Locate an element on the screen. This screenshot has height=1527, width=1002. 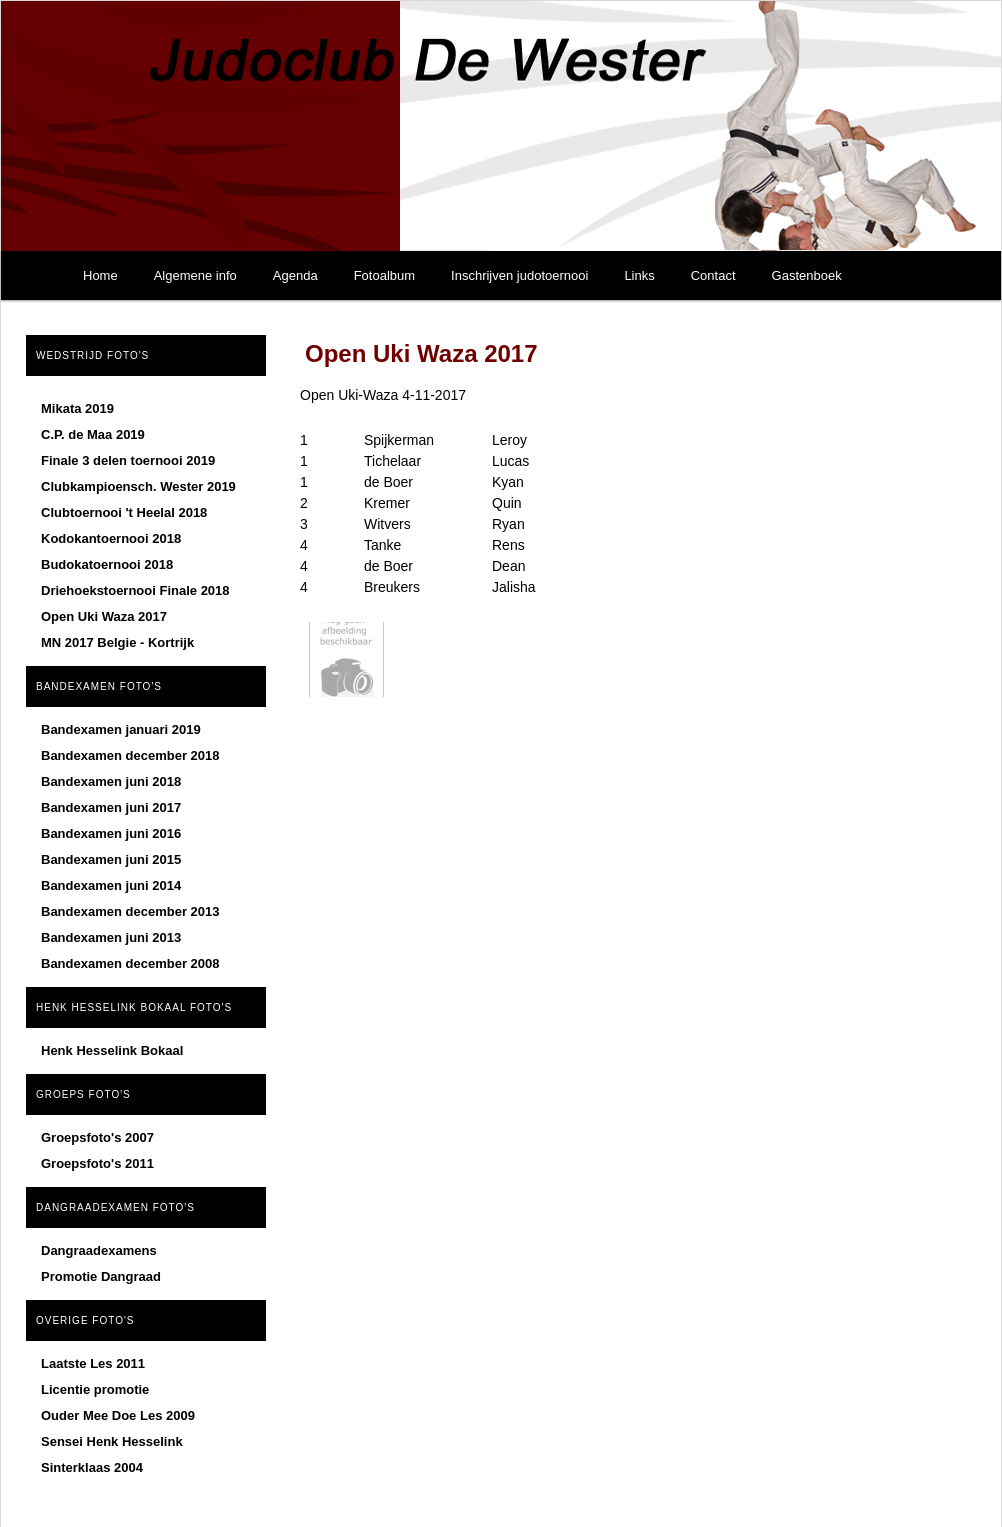
Budokatoernooi 2018 is located at coordinates (107, 564).